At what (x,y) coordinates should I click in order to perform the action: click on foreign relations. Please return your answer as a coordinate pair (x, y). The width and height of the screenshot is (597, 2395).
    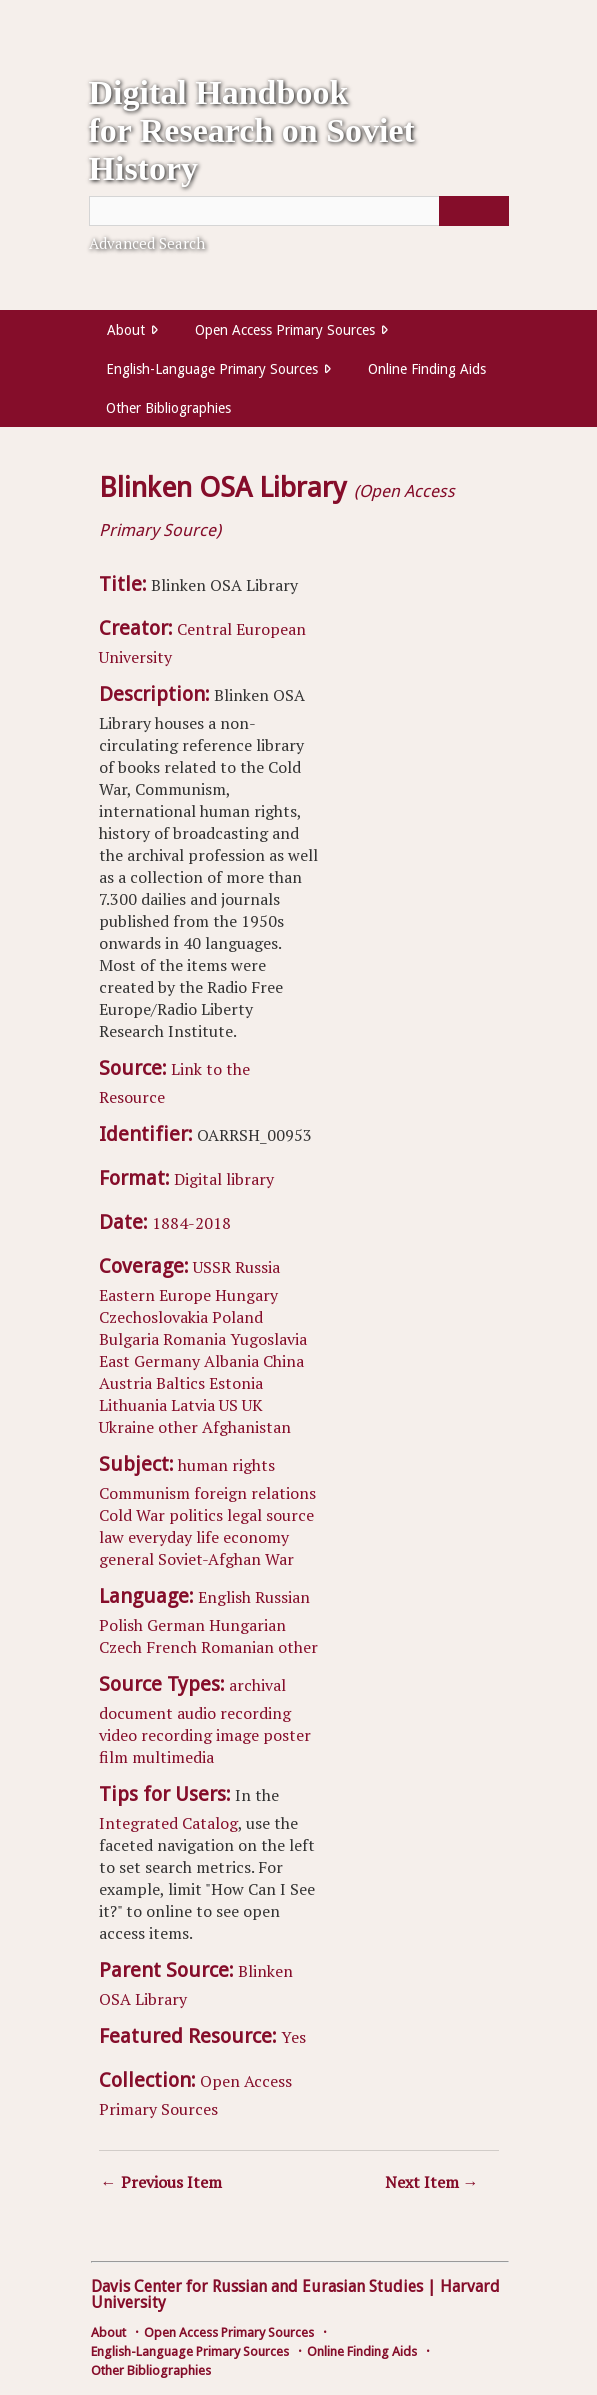
    Looking at the image, I should click on (255, 1493).